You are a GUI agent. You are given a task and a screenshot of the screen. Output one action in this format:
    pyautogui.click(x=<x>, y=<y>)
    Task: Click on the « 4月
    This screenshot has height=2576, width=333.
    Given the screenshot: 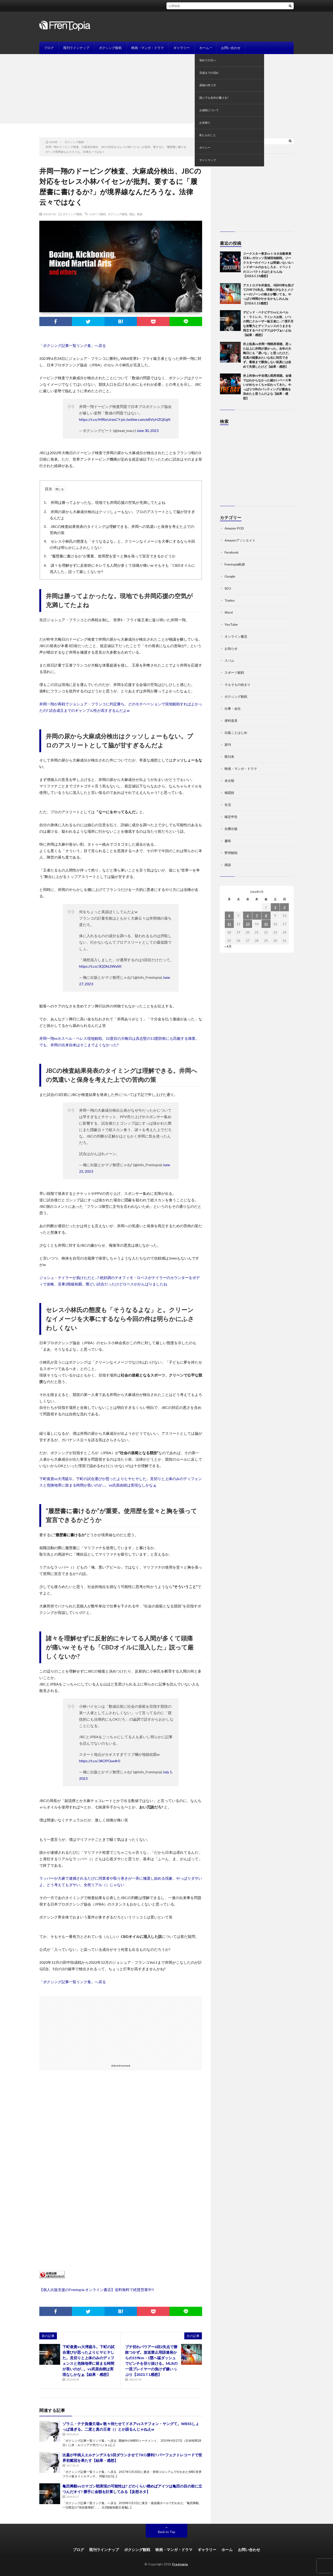 What is the action you would take?
    pyautogui.click(x=228, y=946)
    